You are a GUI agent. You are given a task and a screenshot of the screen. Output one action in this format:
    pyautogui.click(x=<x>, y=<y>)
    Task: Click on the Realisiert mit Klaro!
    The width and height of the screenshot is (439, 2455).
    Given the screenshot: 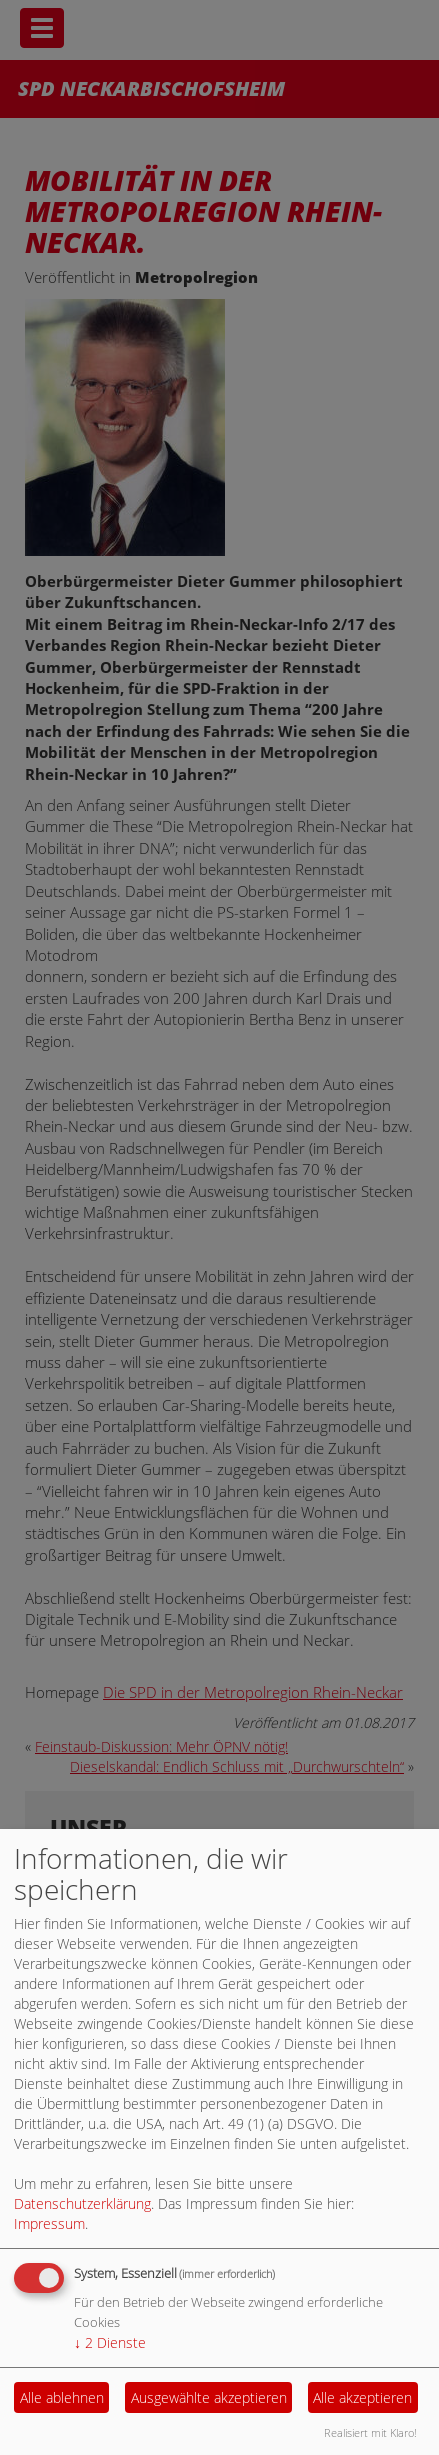 What is the action you would take?
    pyautogui.click(x=370, y=2432)
    